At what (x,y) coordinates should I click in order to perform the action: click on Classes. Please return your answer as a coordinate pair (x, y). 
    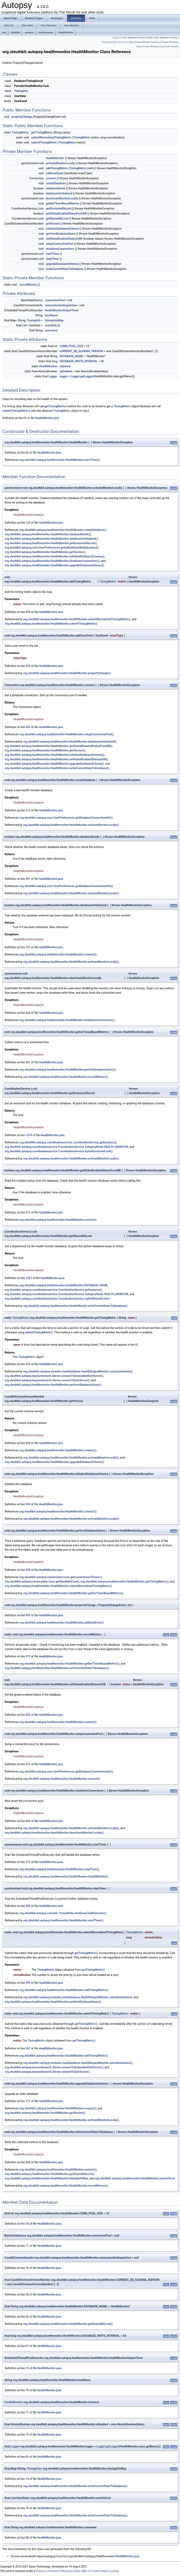
    Looking at the image, I should click on (116, 37).